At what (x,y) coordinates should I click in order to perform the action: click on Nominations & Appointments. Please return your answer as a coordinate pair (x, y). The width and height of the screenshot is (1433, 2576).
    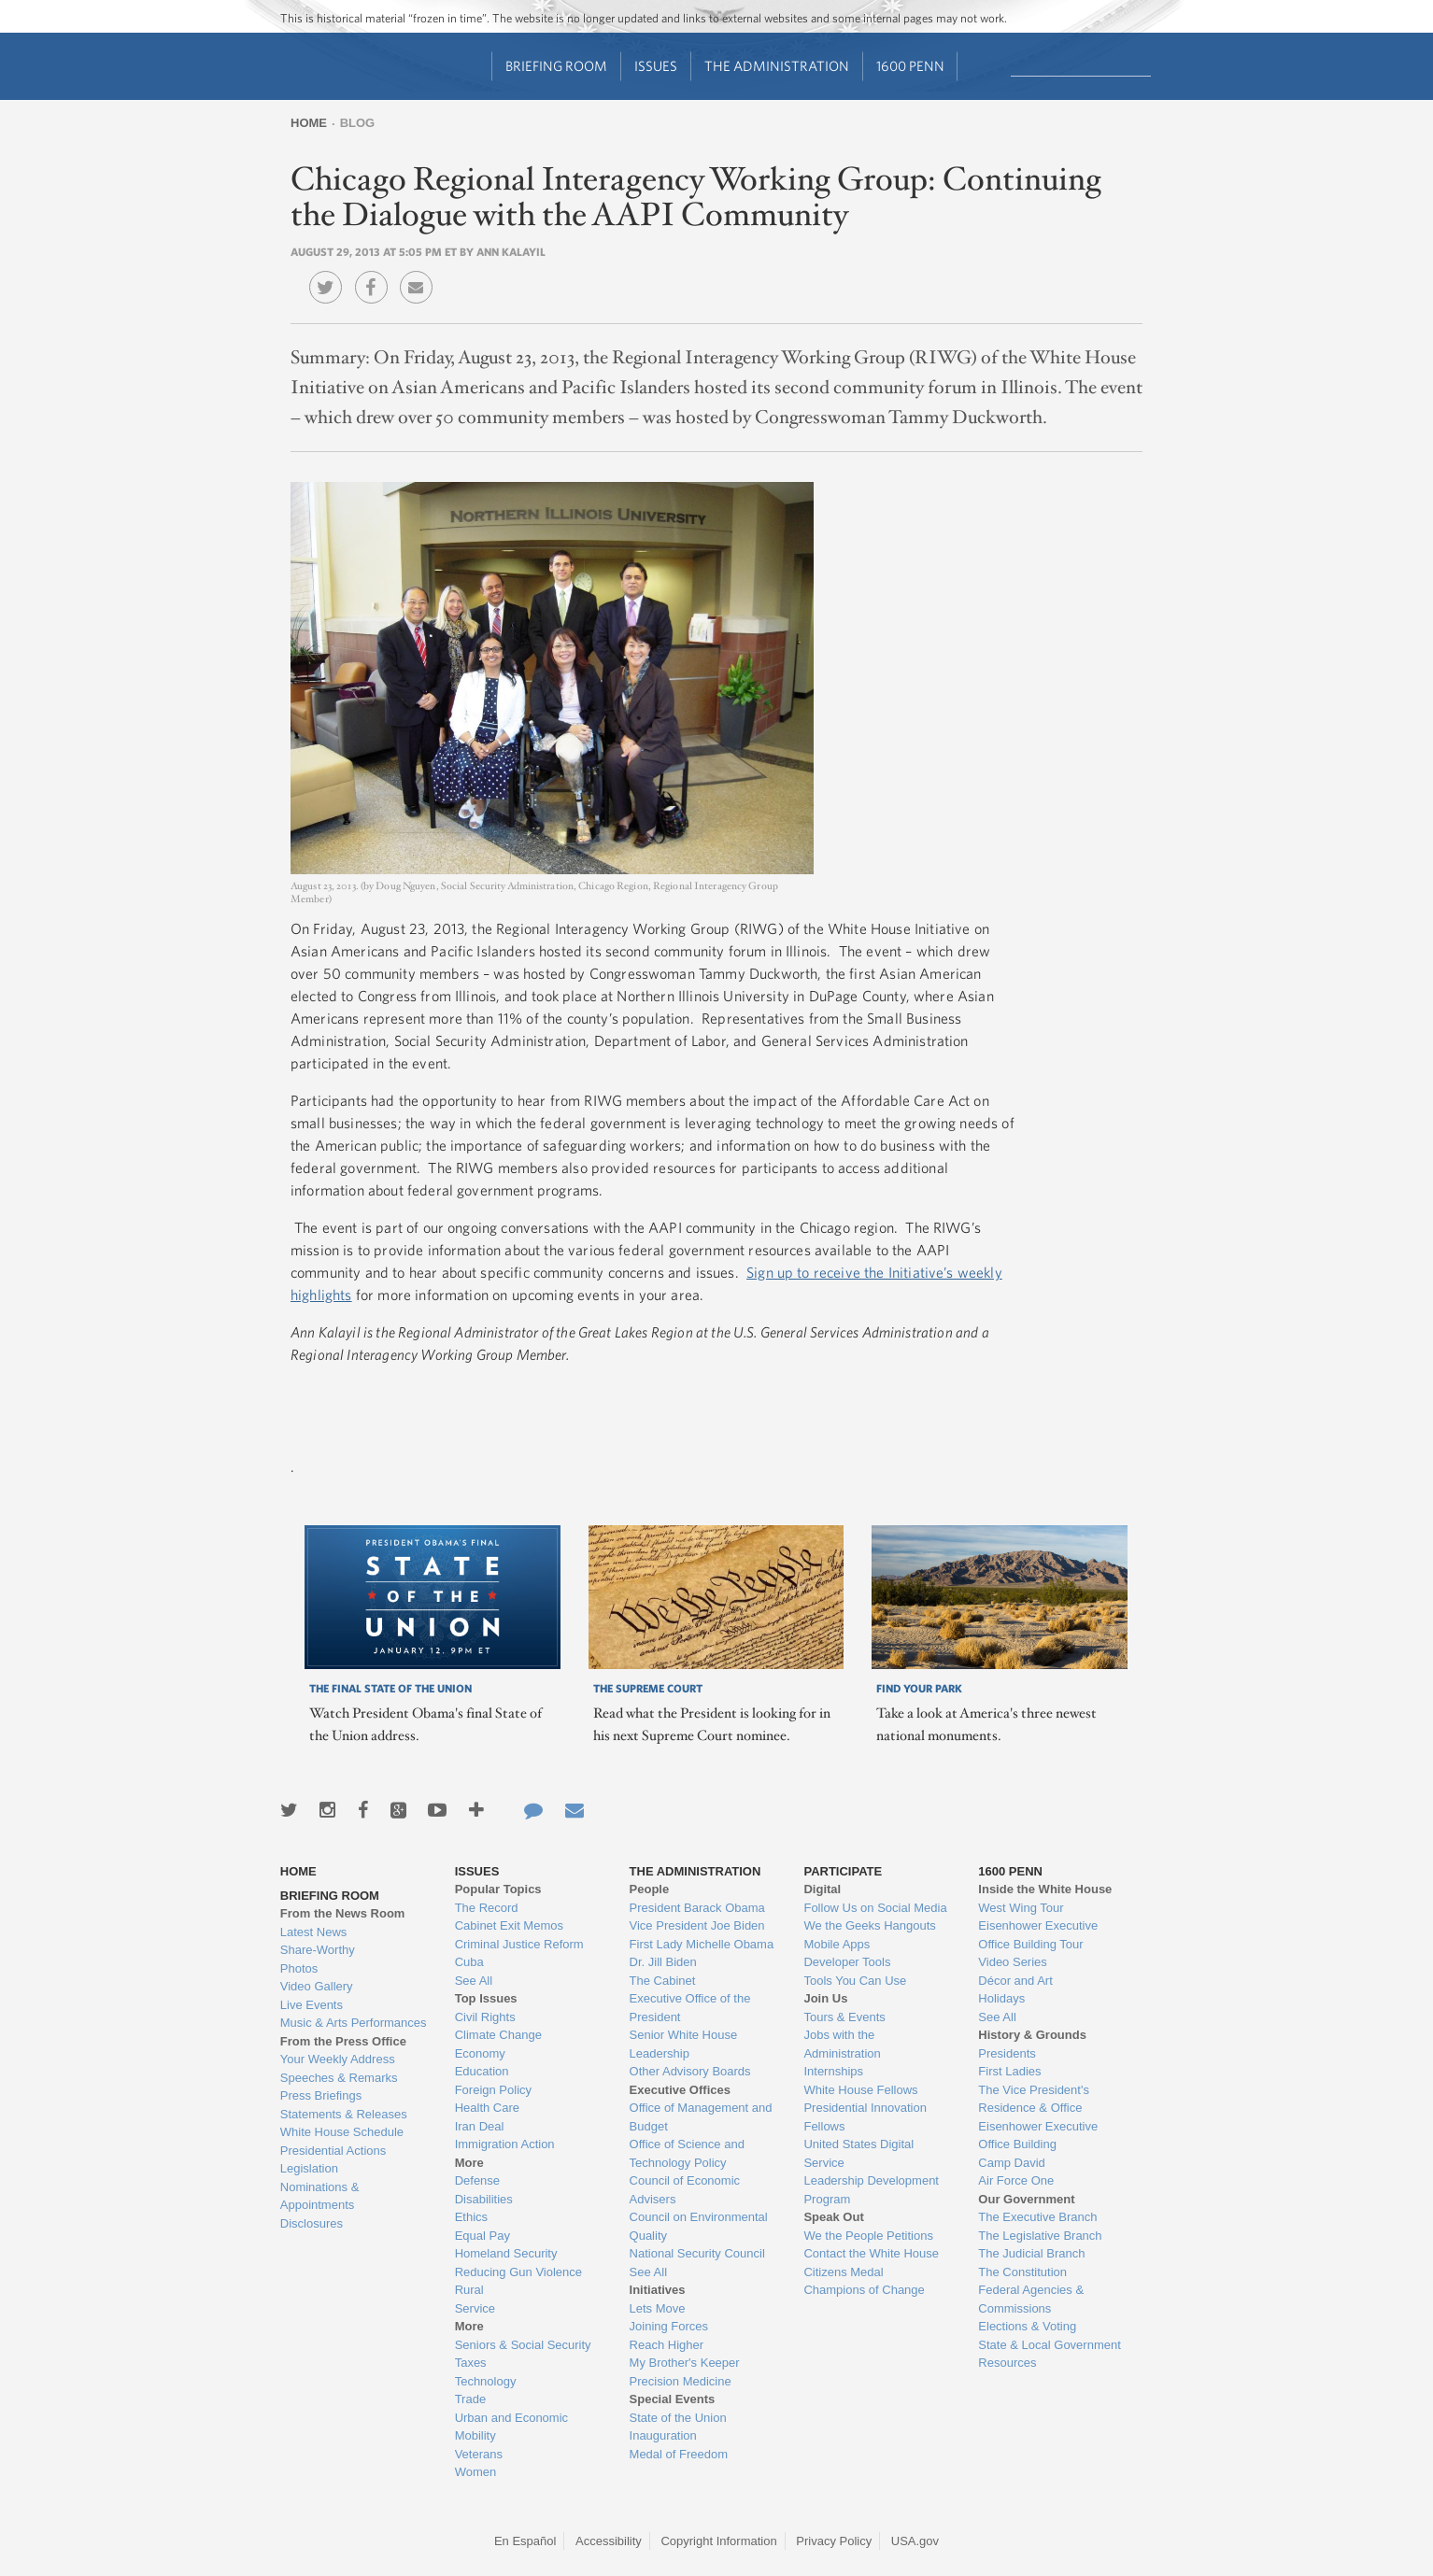
    Looking at the image, I should click on (320, 2196).